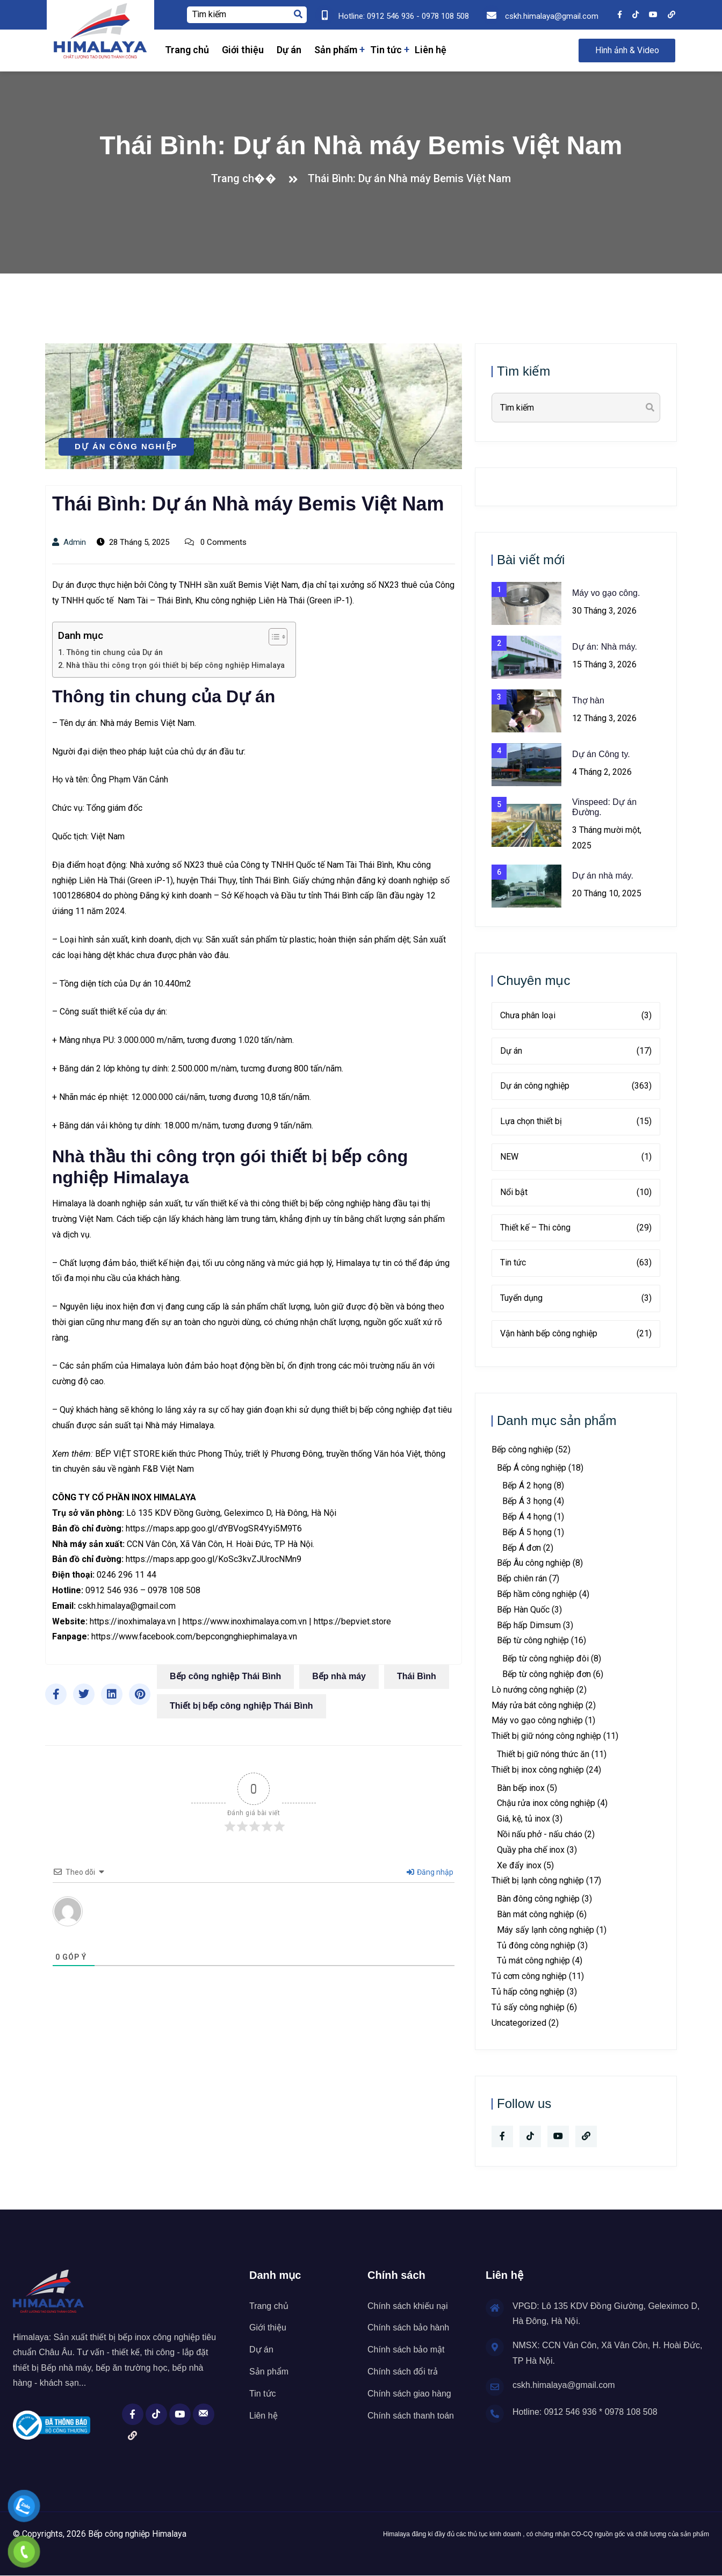 The width and height of the screenshot is (722, 2576). I want to click on Chính sách thanh toán, so click(410, 2415).